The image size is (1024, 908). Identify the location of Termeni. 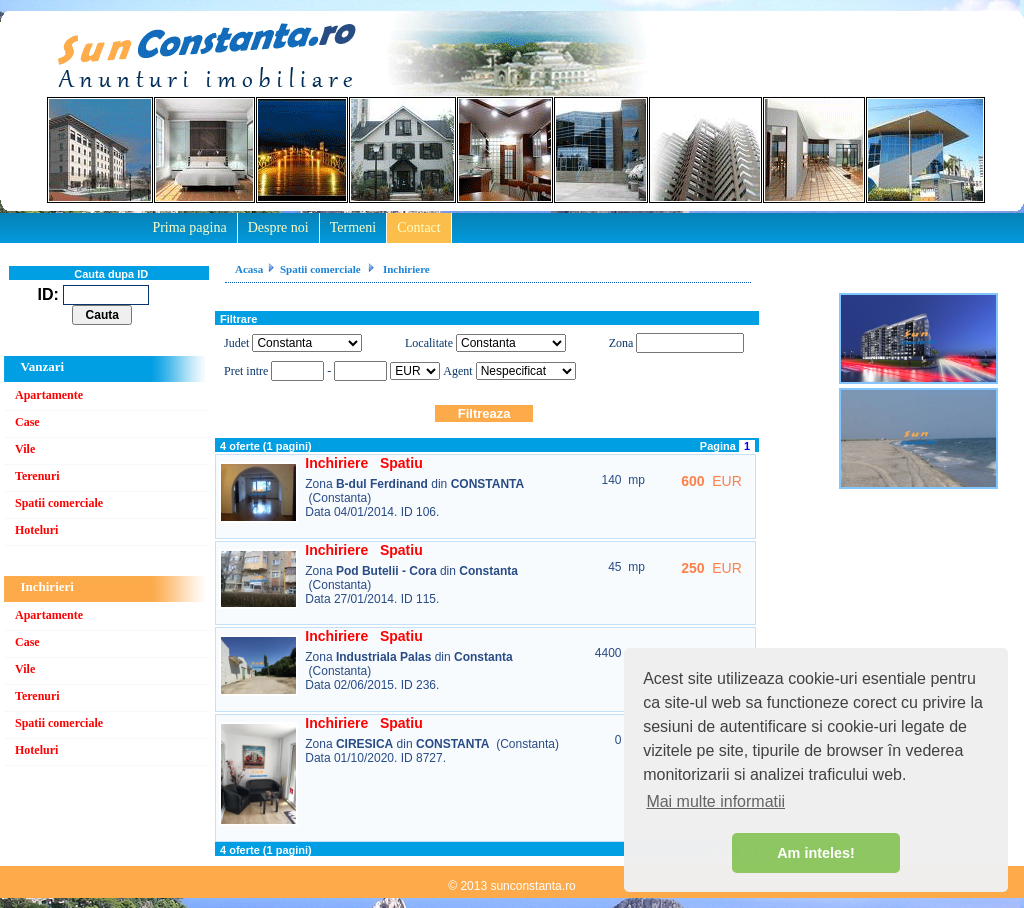
(353, 227).